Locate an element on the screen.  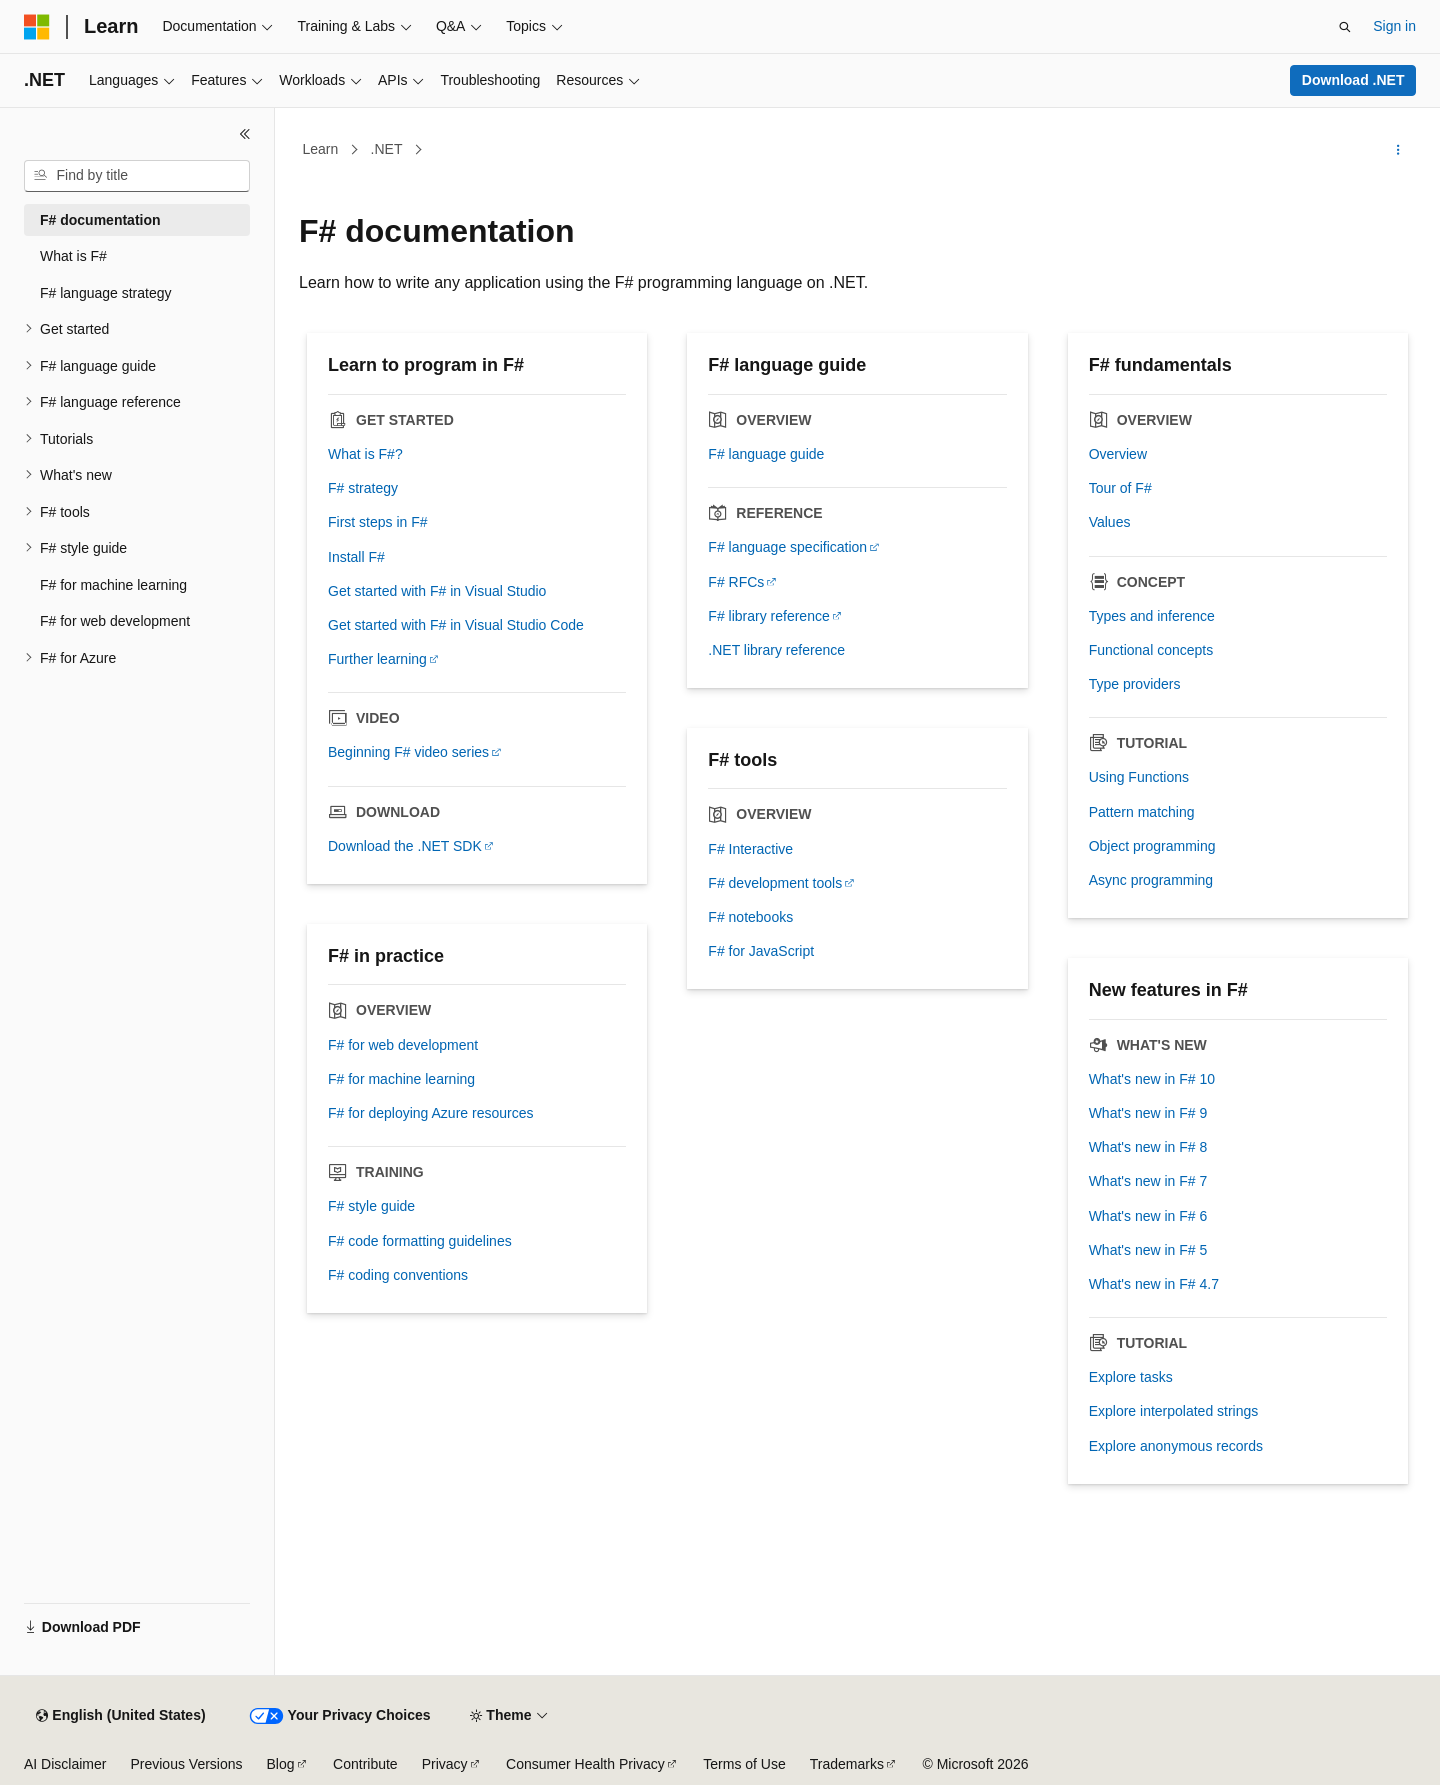
[Open search] is located at coordinates (1345, 27).